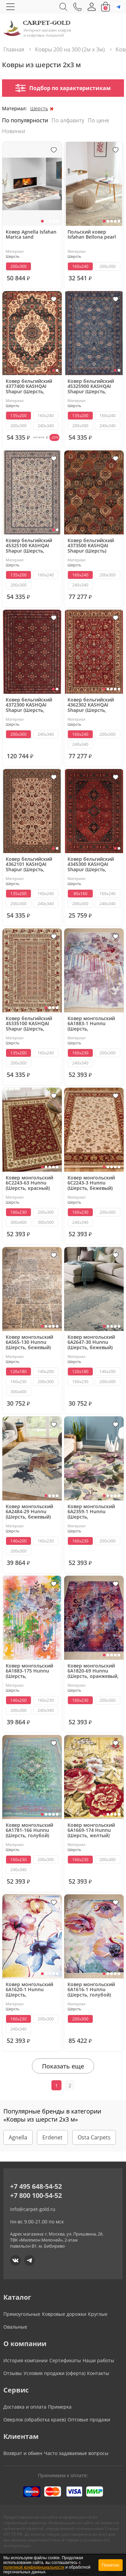 The image size is (126, 2576). Describe the element at coordinates (29, 1512) in the screenshot. I see `Ковер монгольский 6A2484-29 Hunnu (Шерсть, бежевый)` at that location.